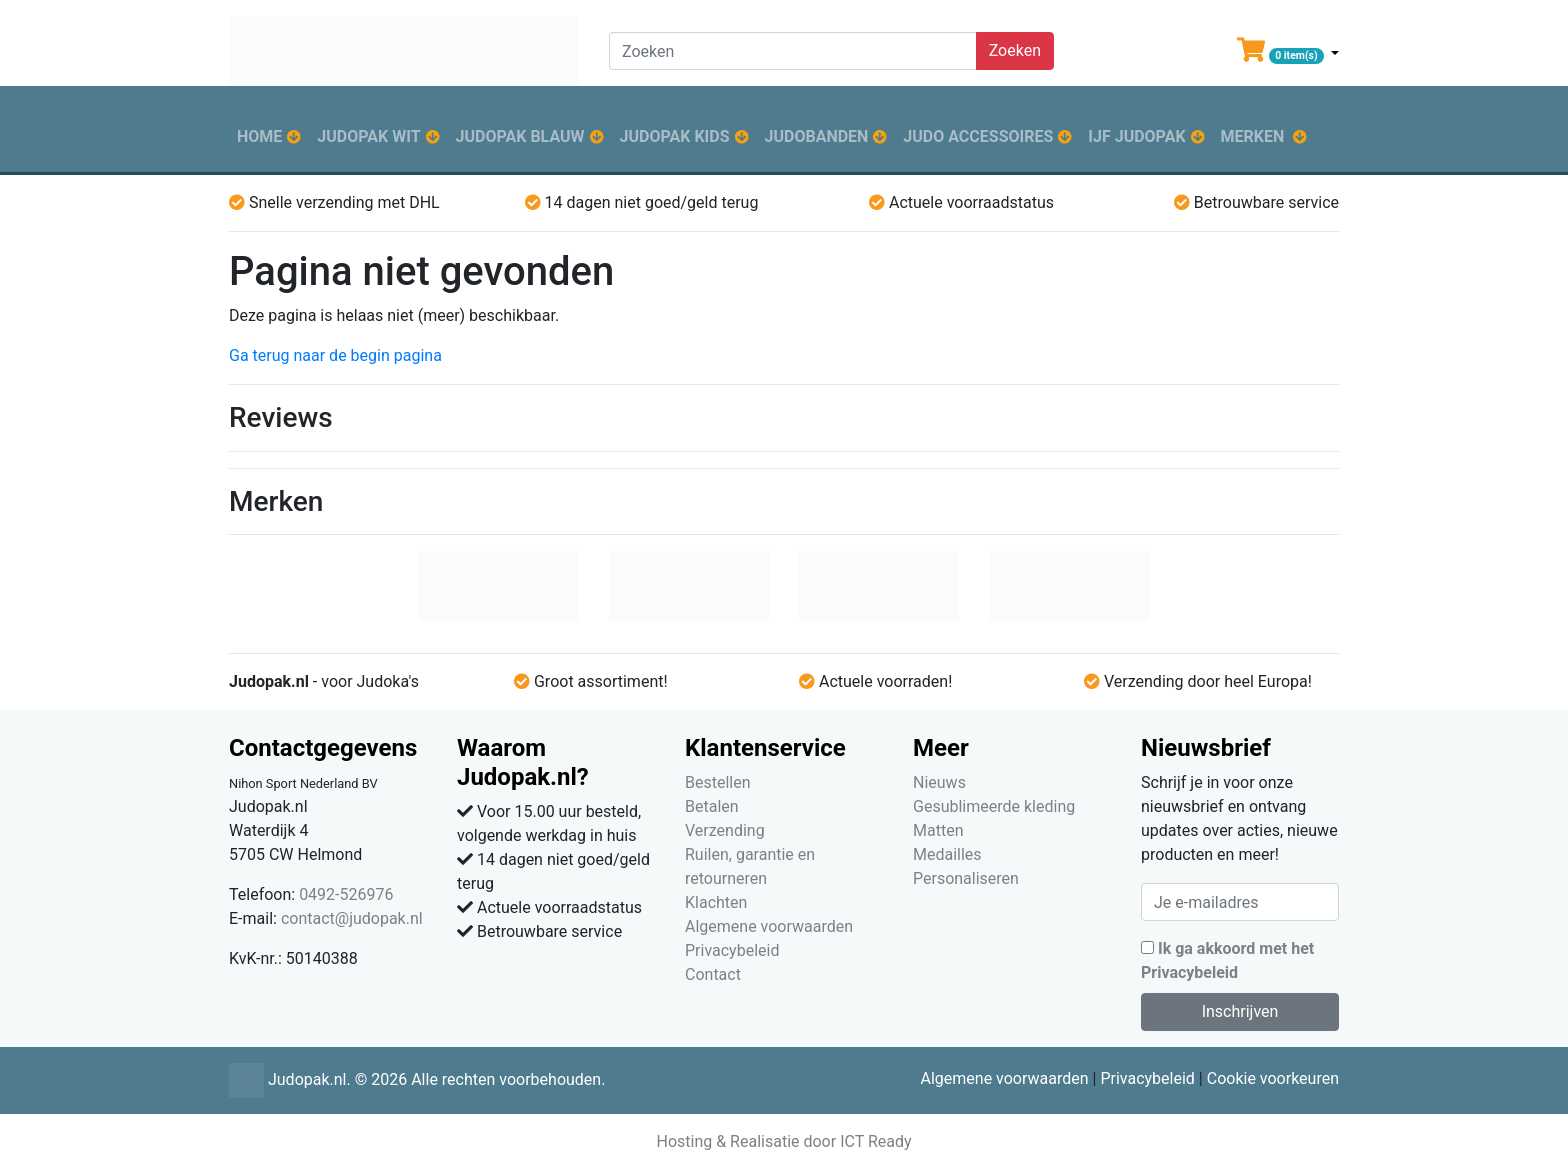 The width and height of the screenshot is (1568, 1170). What do you see at coordinates (716, 902) in the screenshot?
I see `Klachten` at bounding box center [716, 902].